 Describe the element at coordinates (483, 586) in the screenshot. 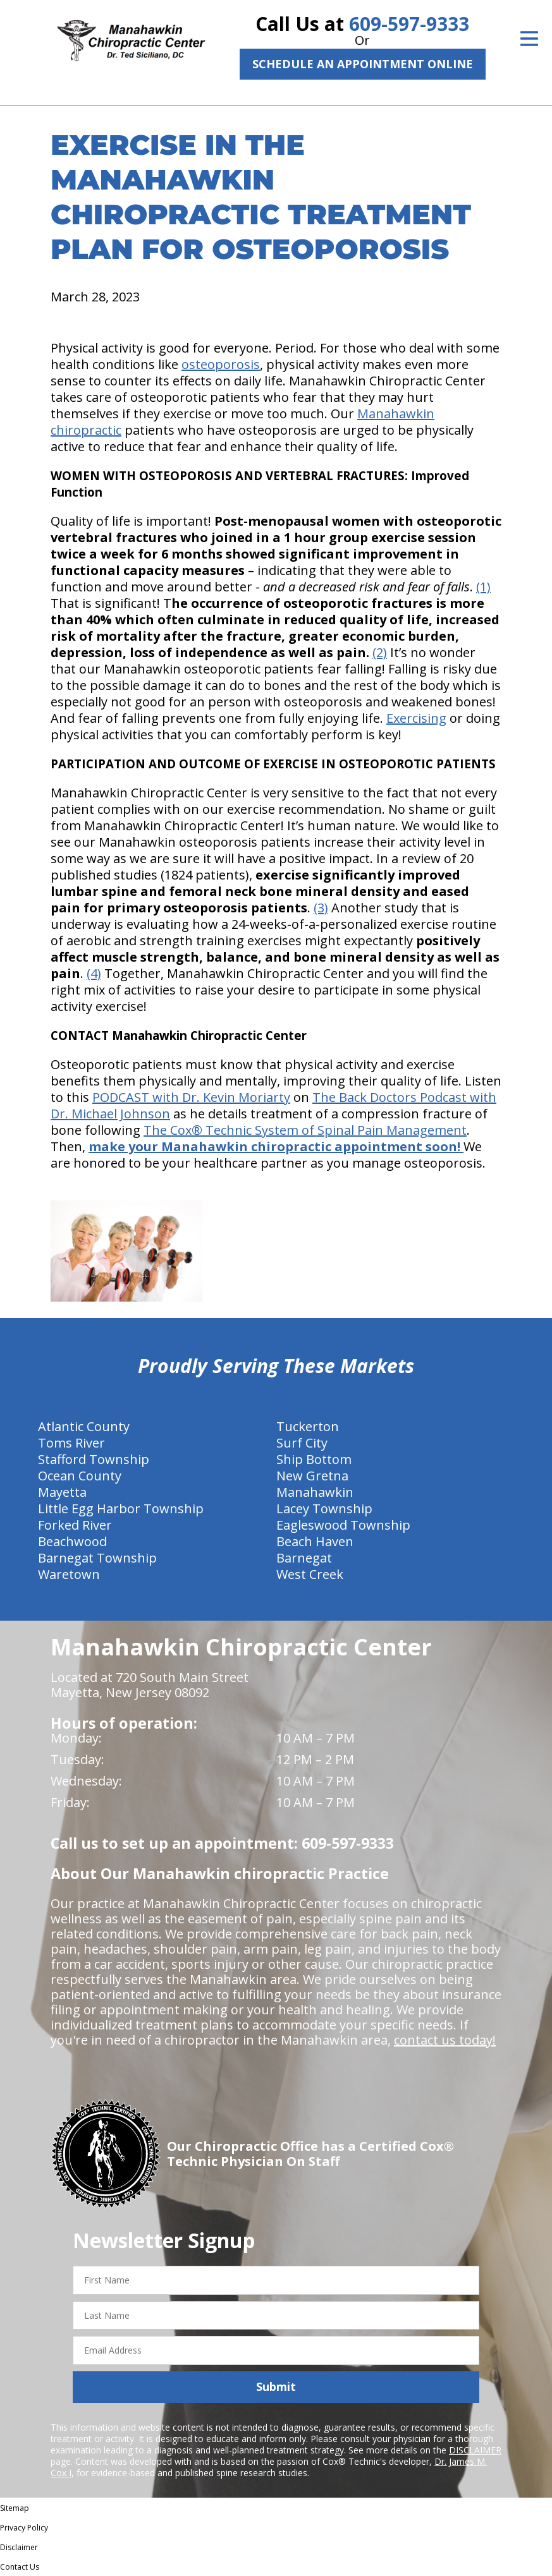

I see `(1)` at that location.